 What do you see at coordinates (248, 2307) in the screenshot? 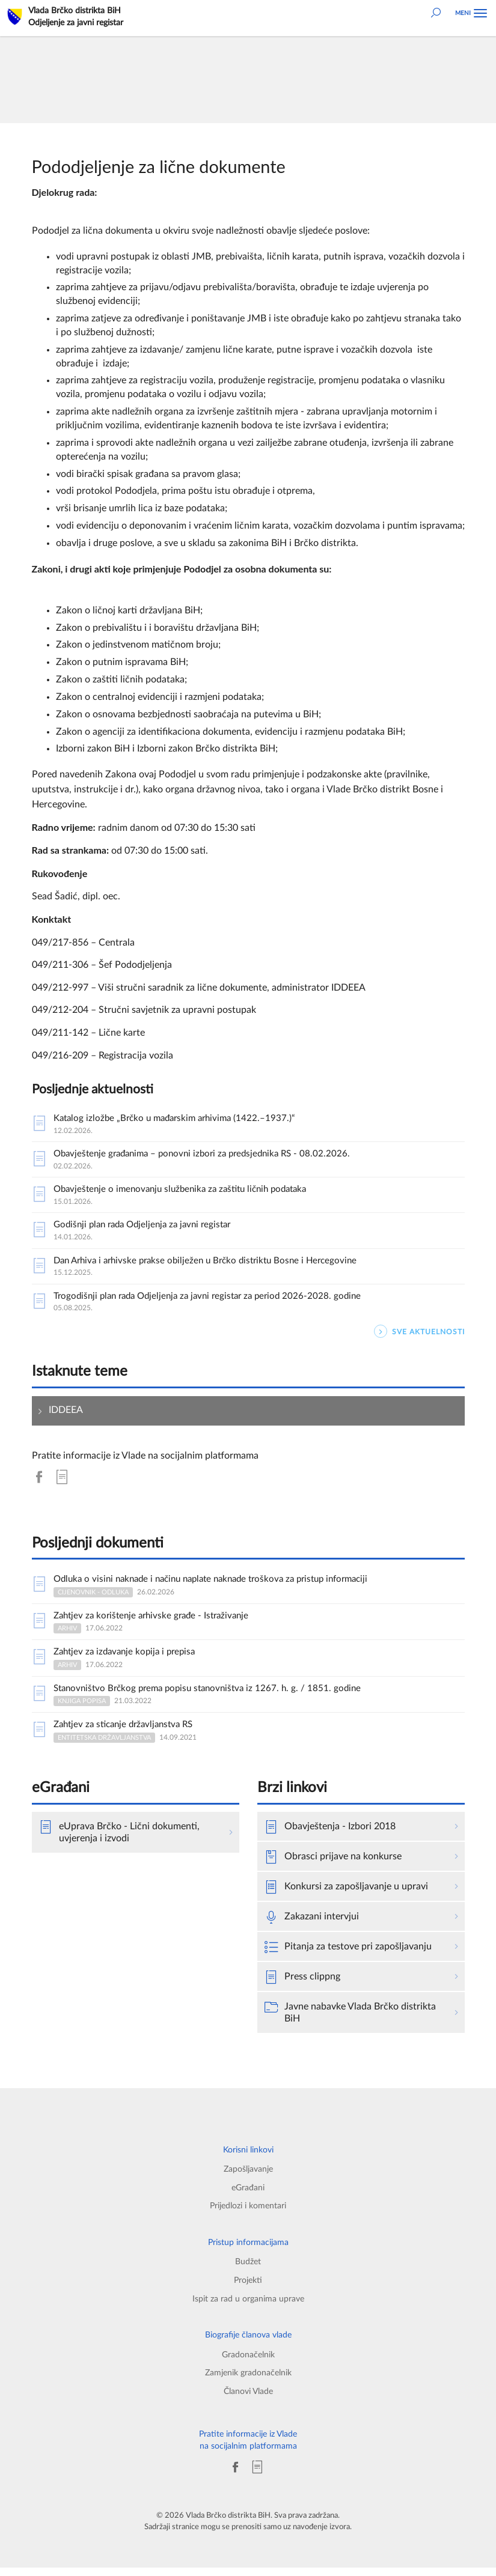
I see `Ispit za rad u organima uprave` at bounding box center [248, 2307].